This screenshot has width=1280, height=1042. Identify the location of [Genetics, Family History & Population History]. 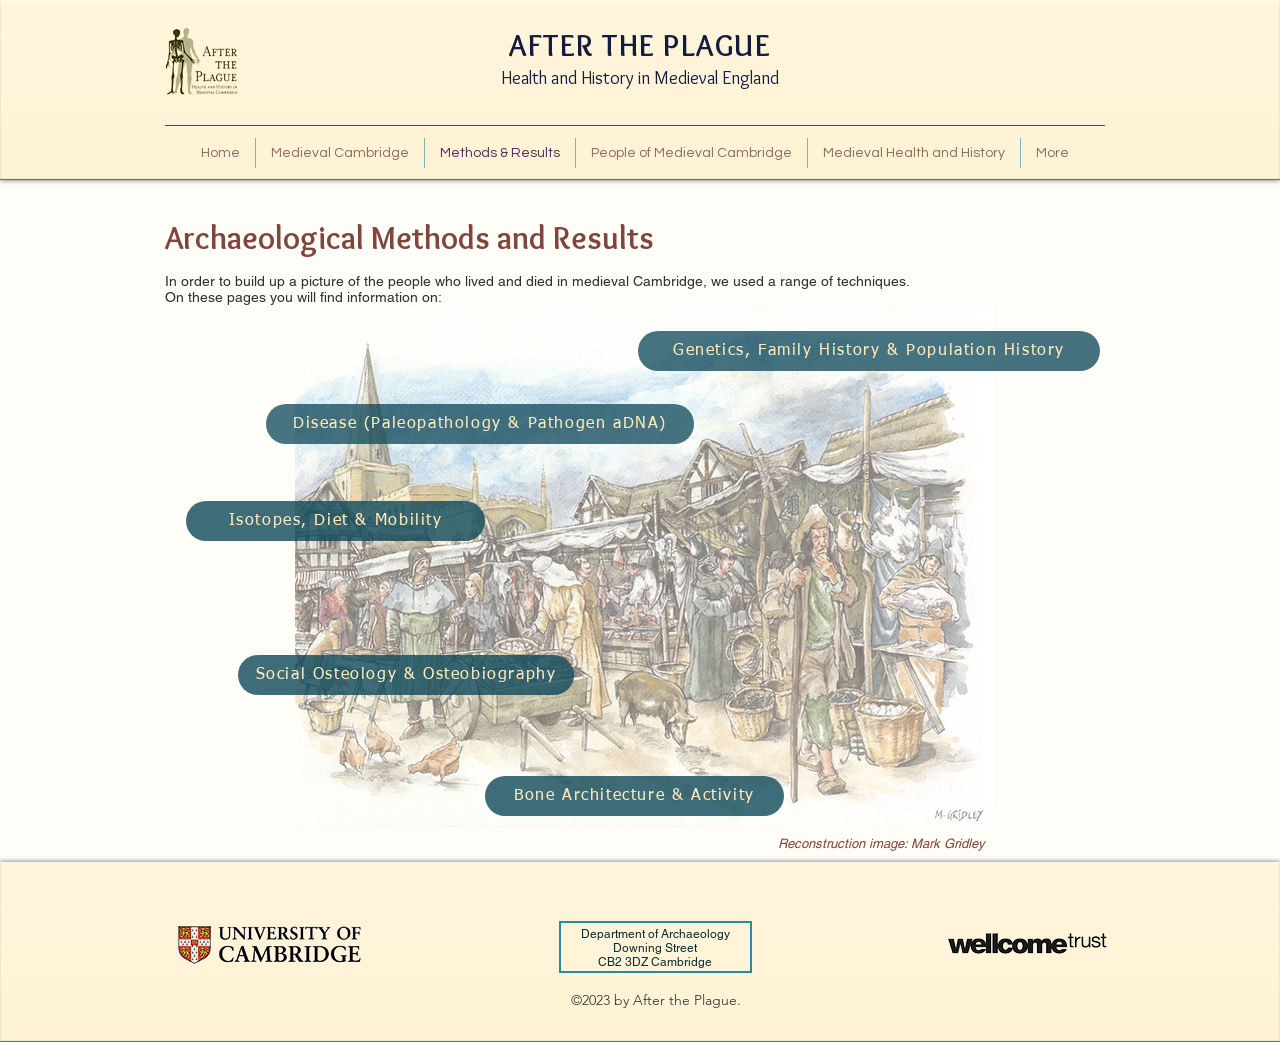
(869, 351).